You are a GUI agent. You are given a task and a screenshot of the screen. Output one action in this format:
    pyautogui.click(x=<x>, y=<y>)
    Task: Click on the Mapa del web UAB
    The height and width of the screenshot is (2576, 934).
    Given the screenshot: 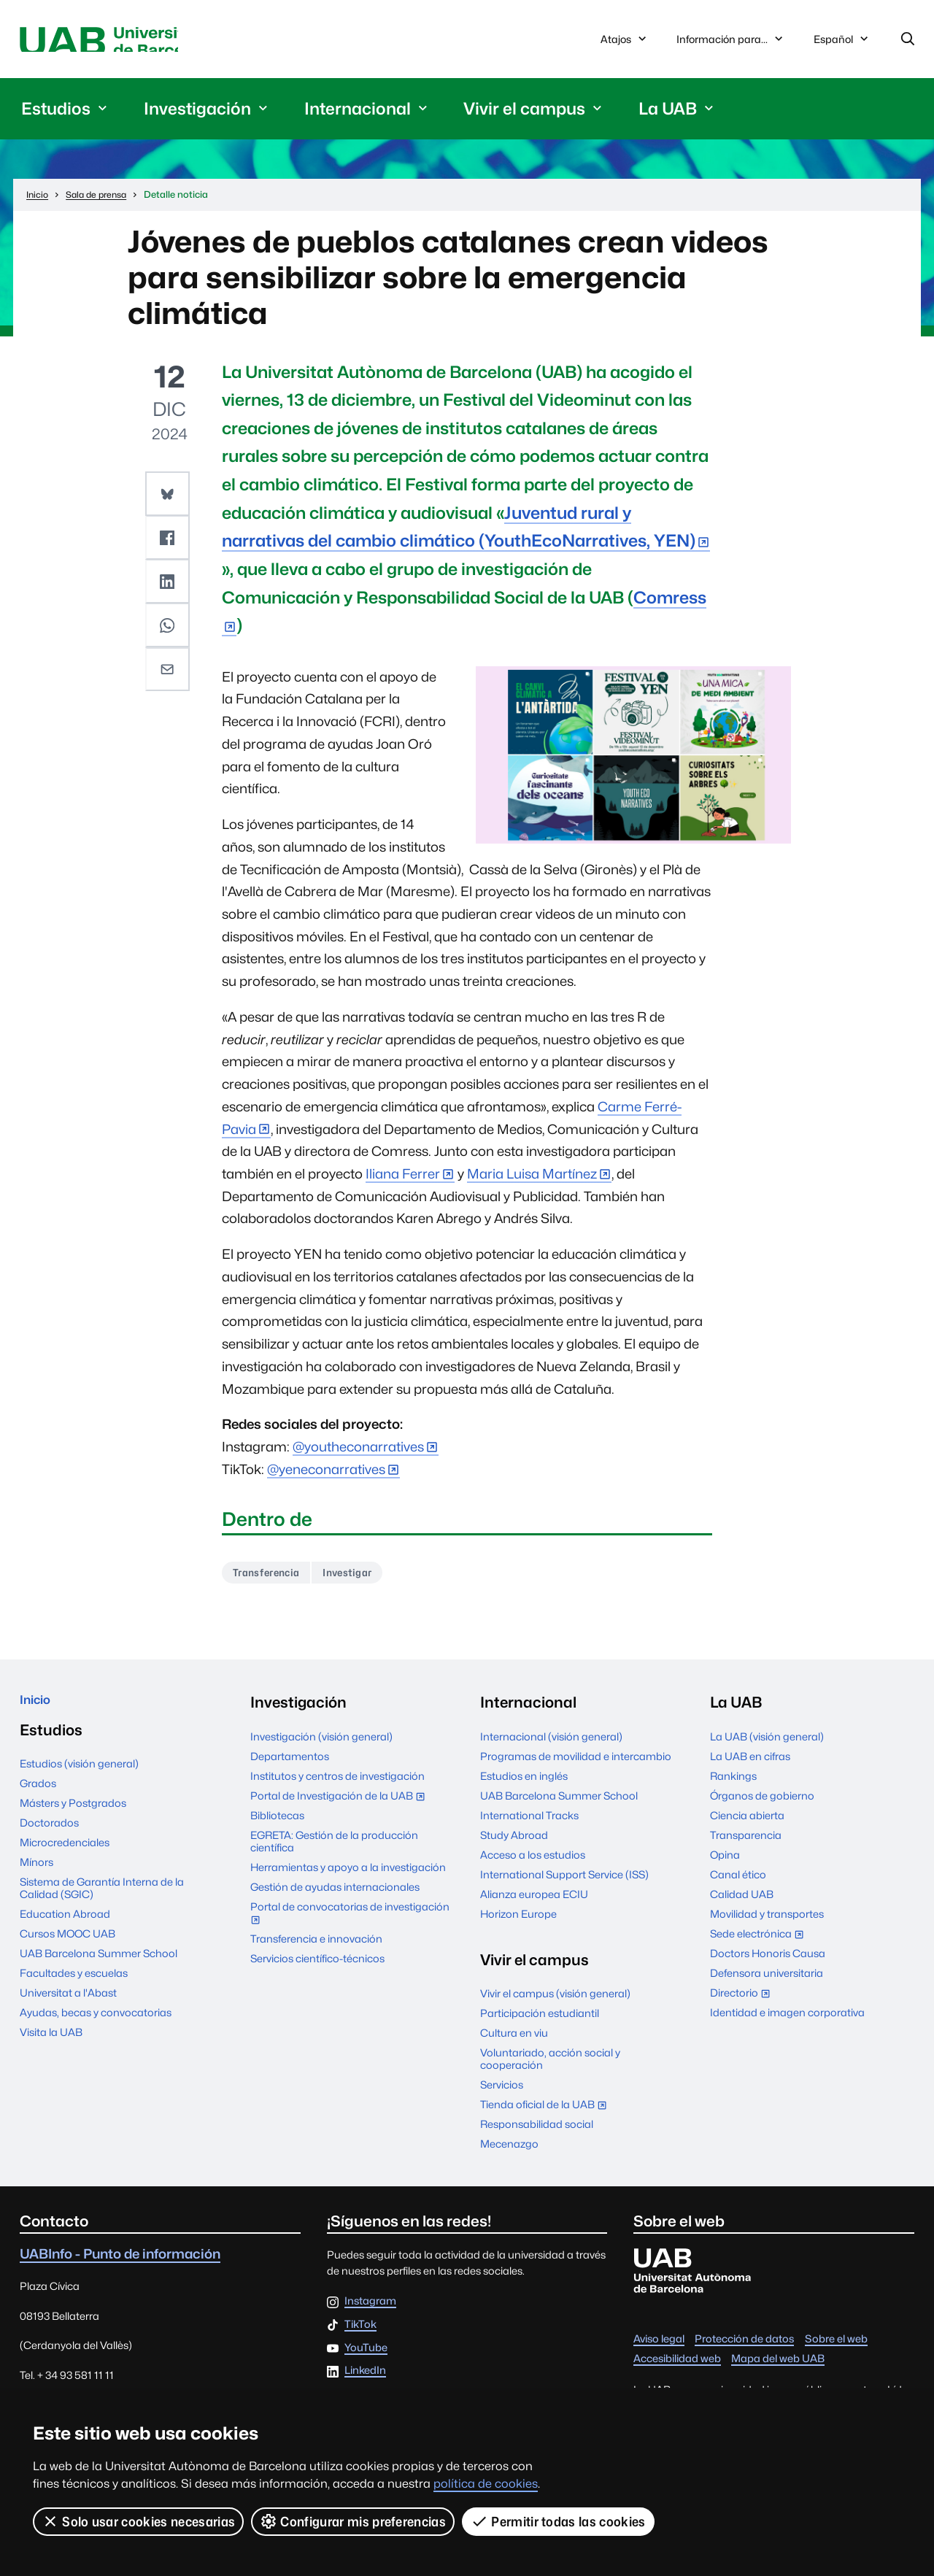 What is the action you would take?
    pyautogui.click(x=778, y=2367)
    